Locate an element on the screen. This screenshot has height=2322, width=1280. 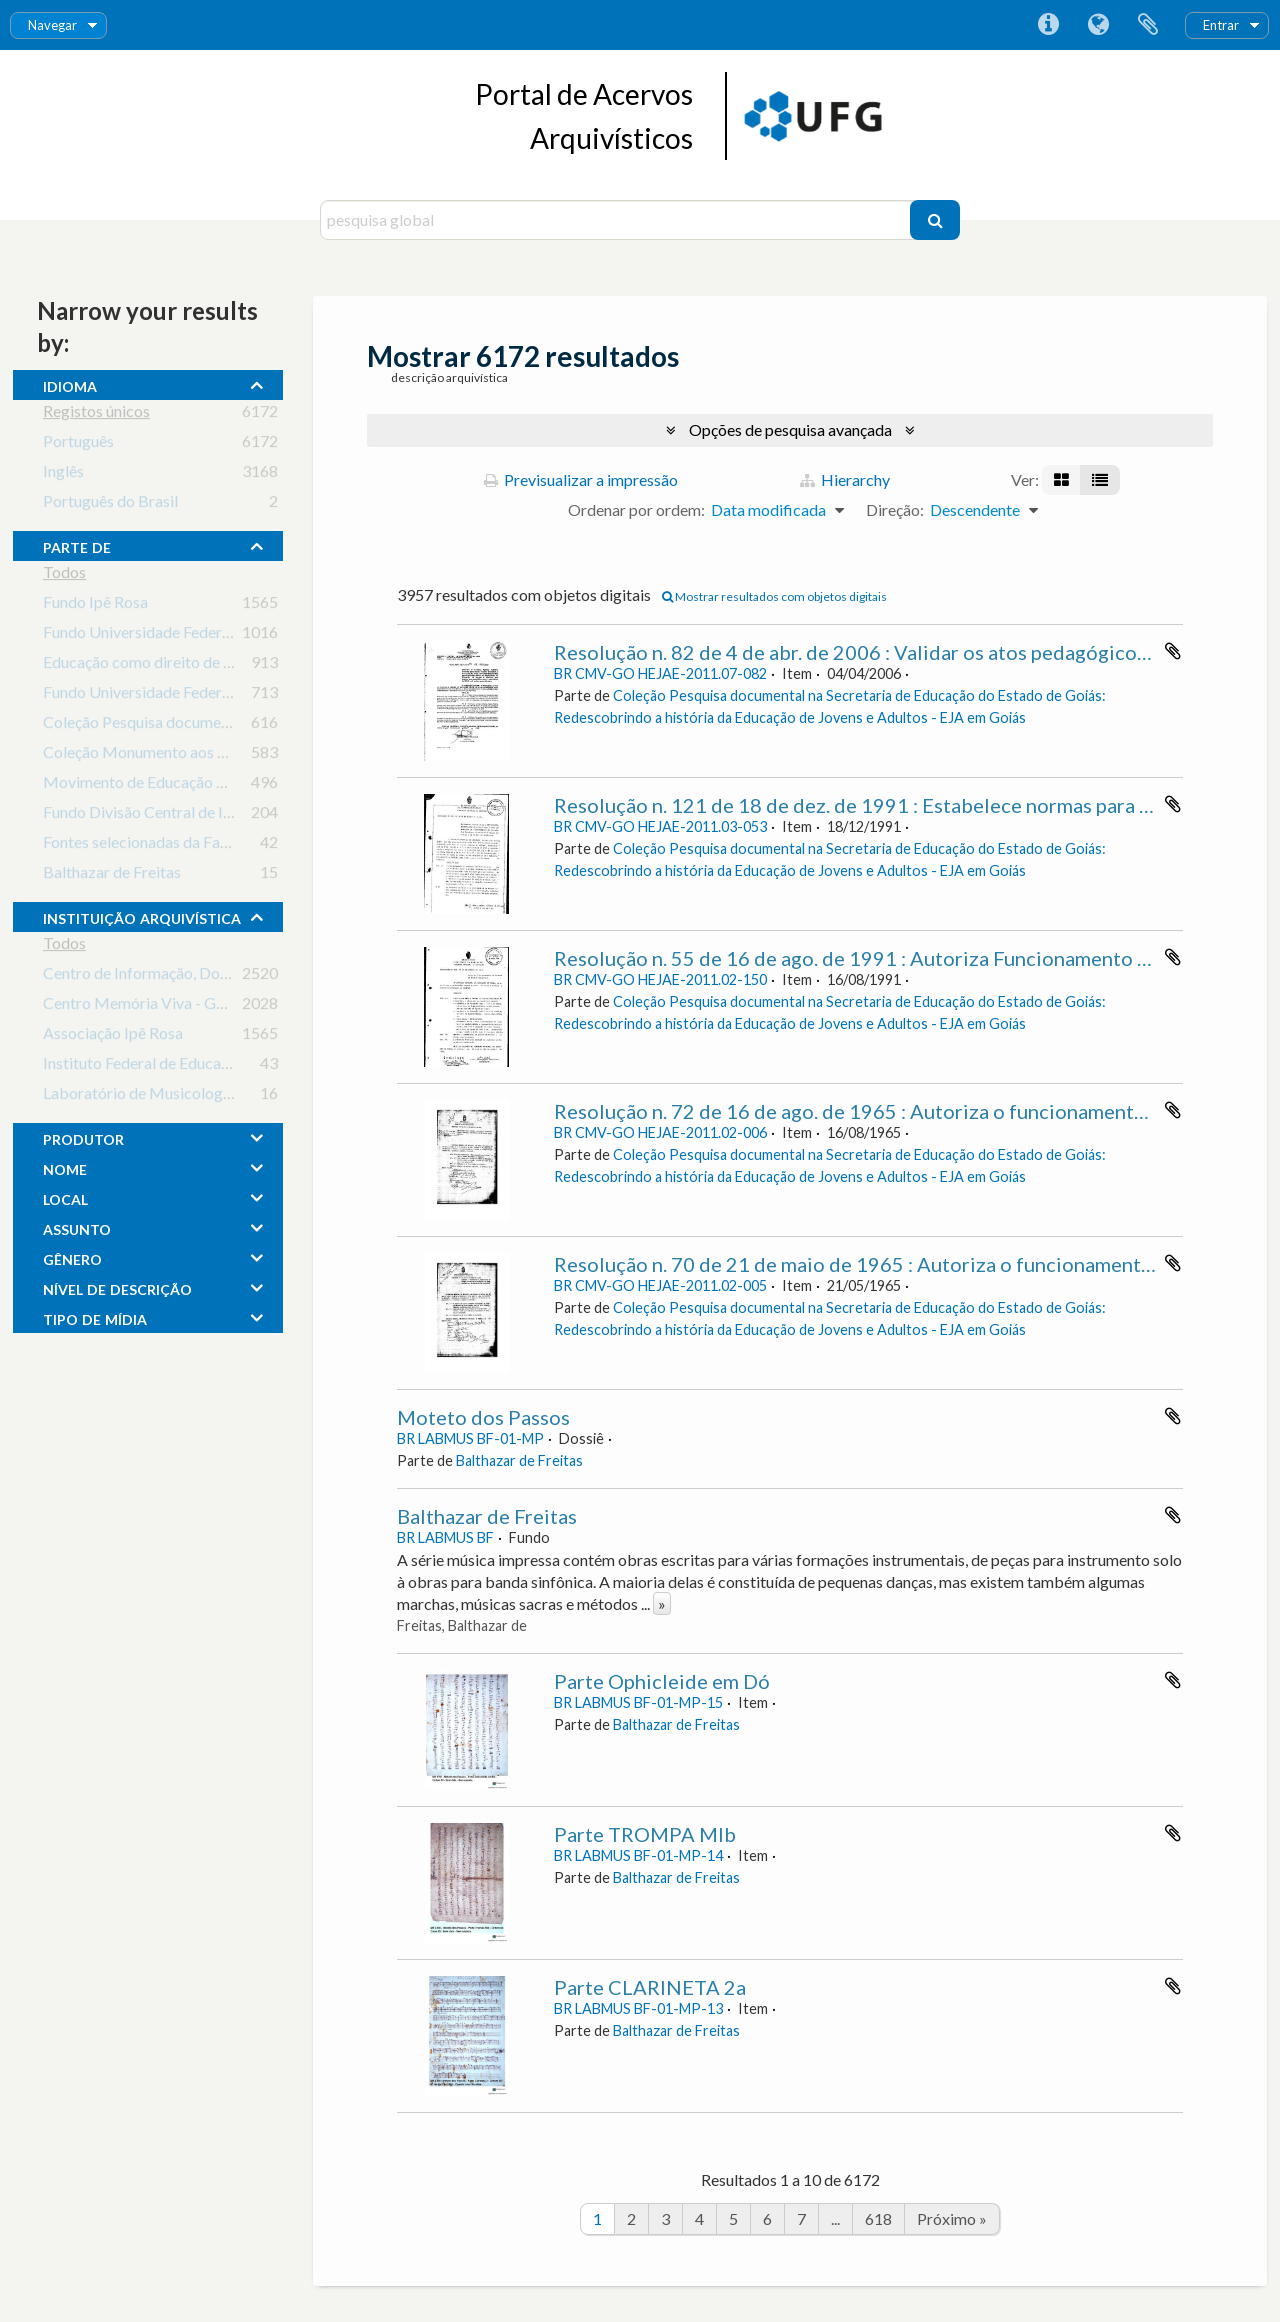
[Visualização em ficha] is located at coordinates (1061, 480).